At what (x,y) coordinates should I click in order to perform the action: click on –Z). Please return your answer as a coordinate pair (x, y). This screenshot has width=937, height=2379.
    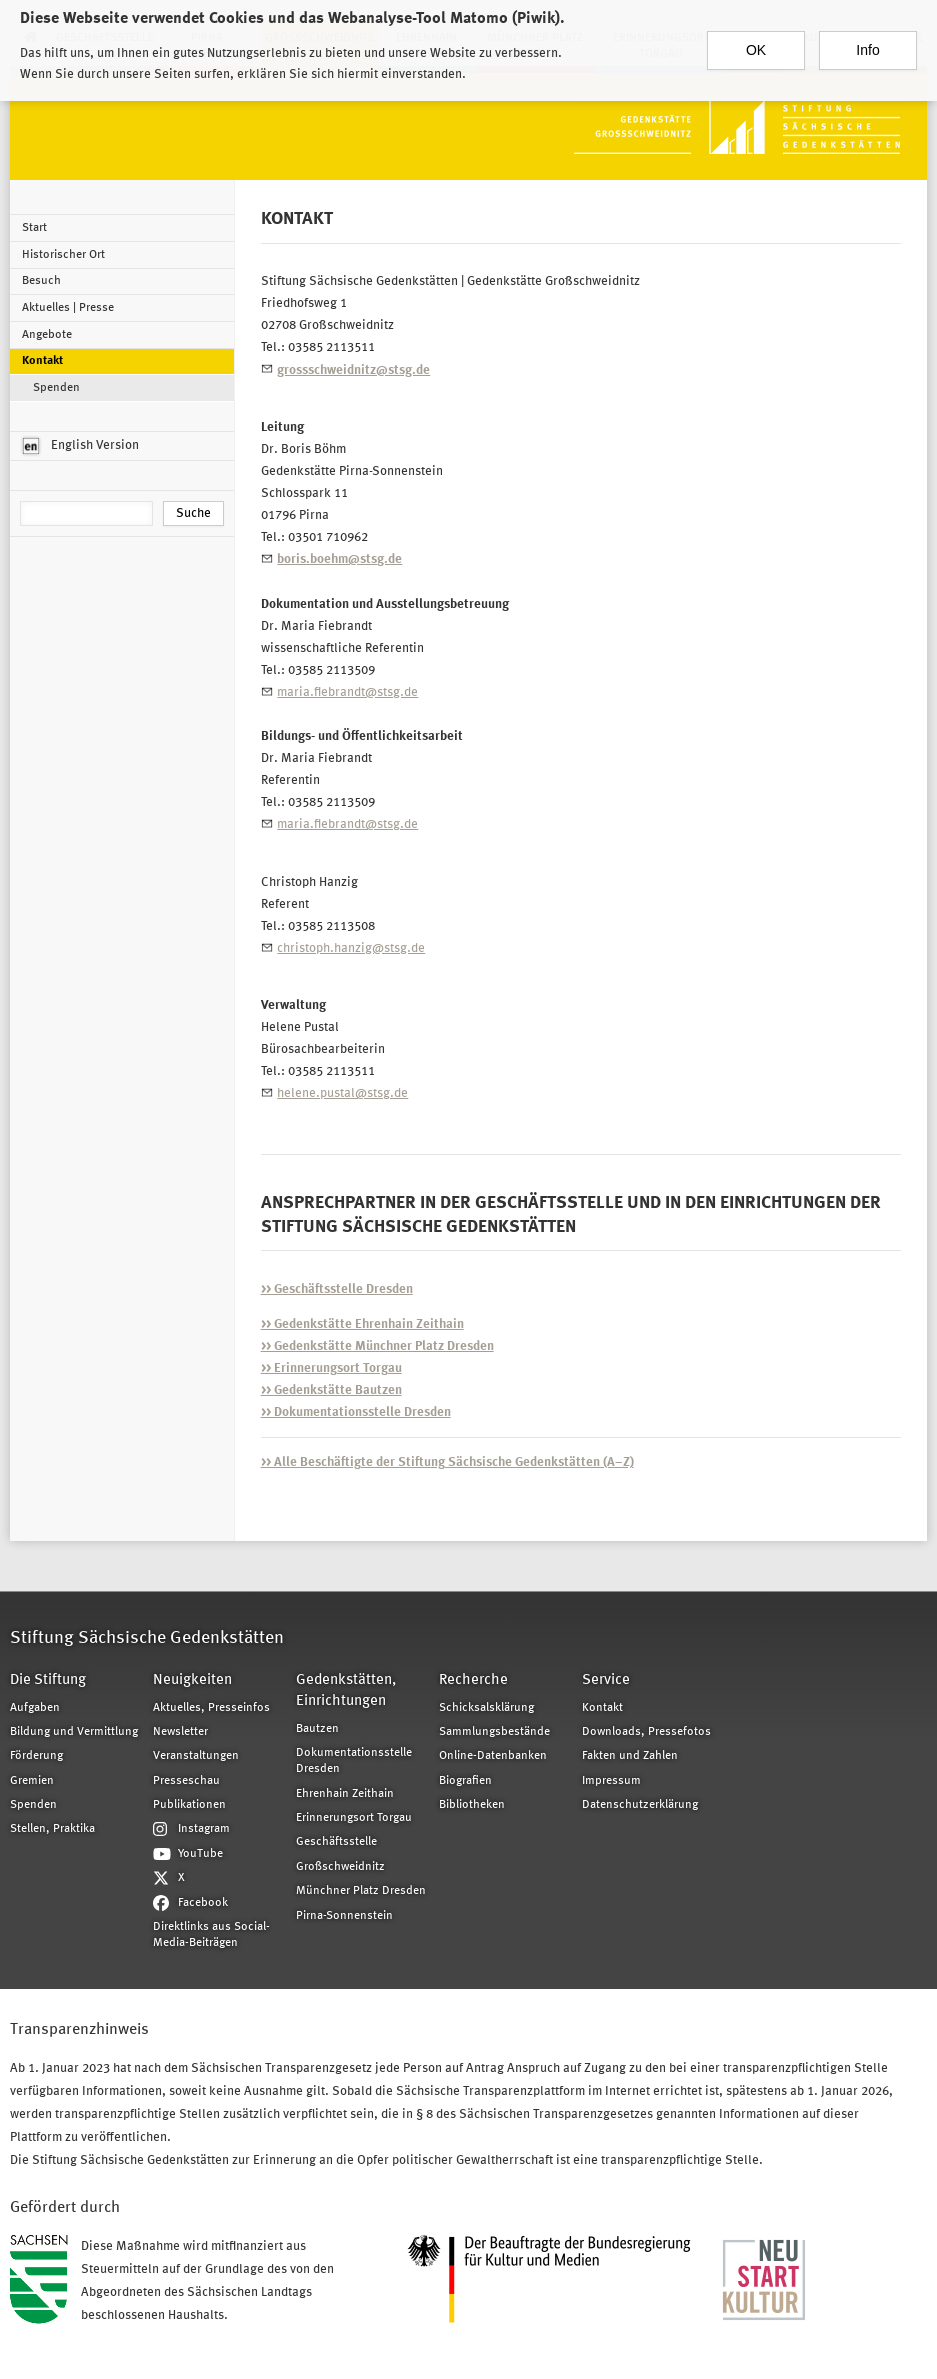
    Looking at the image, I should click on (447, 1462).